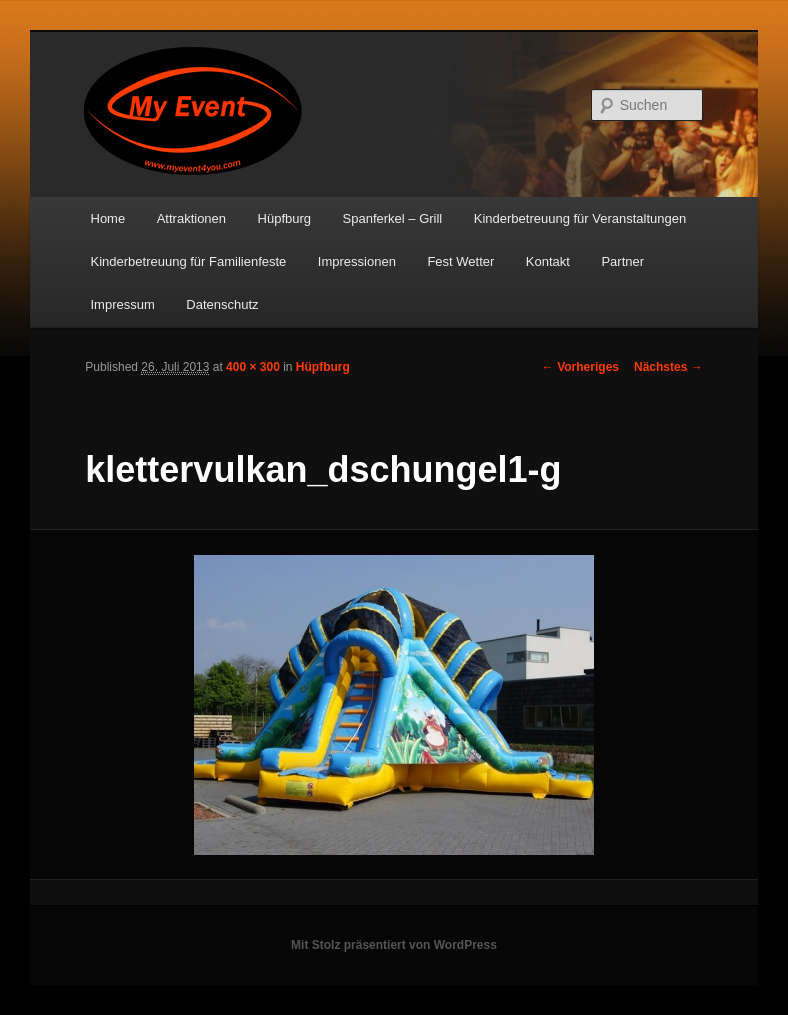 The height and width of the screenshot is (1015, 788). Describe the element at coordinates (622, 261) in the screenshot. I see `Partner` at that location.